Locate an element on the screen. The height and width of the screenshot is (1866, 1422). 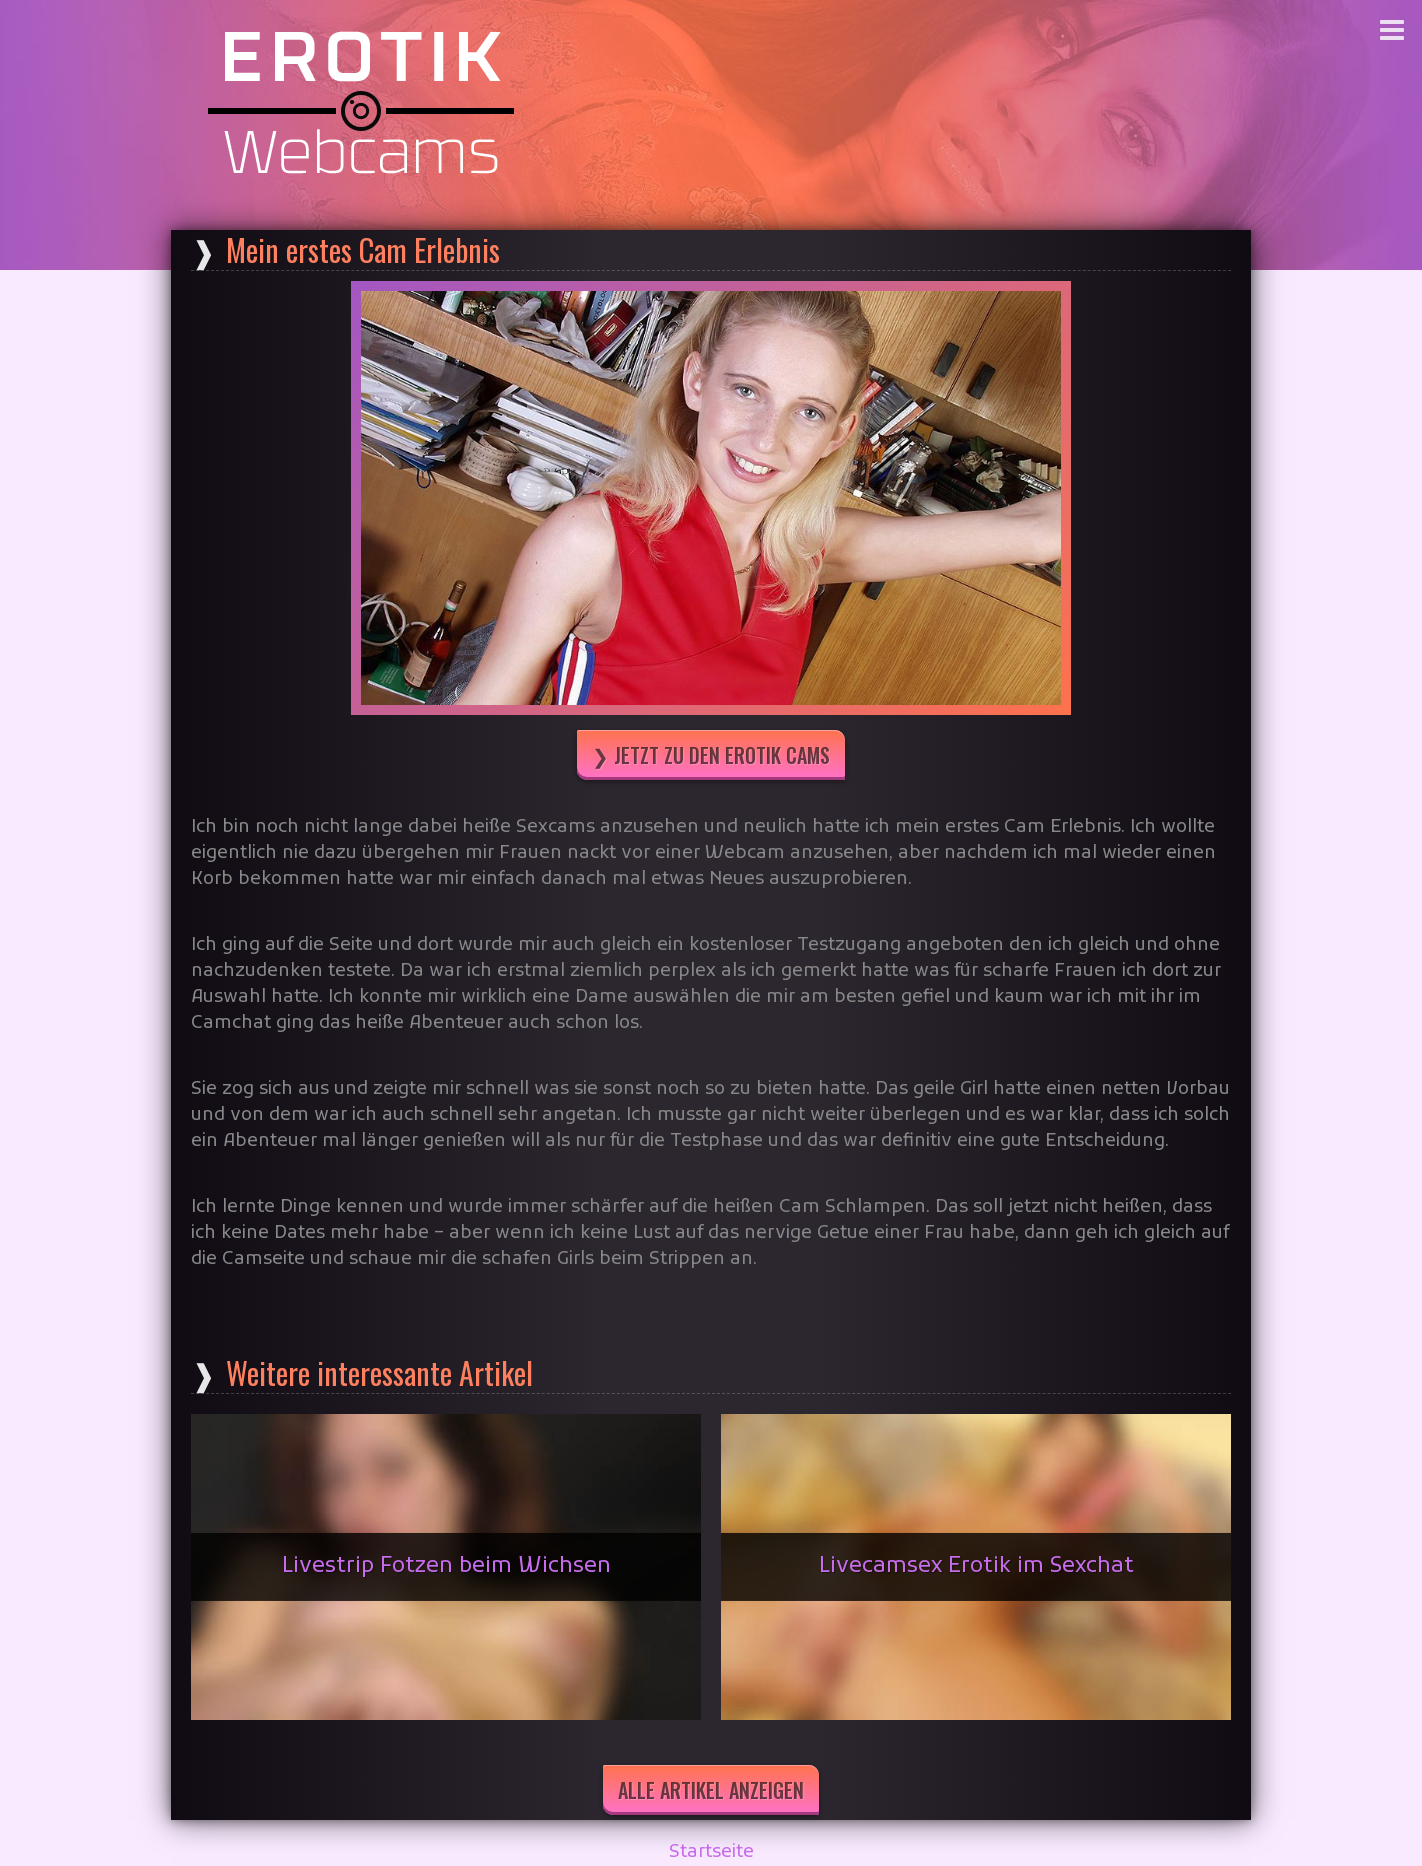
Startseite is located at coordinates (711, 1852).